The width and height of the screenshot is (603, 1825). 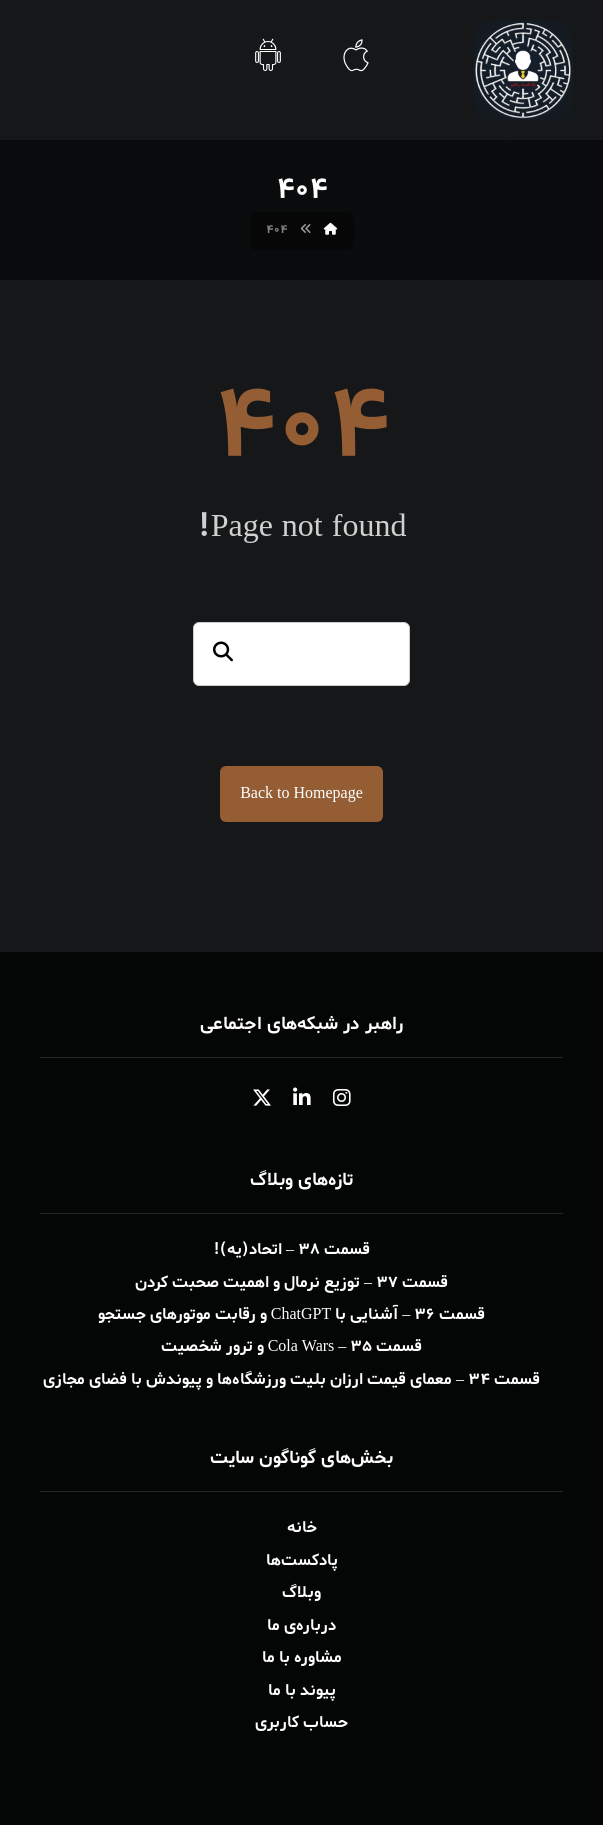 What do you see at coordinates (302, 1687) in the screenshot?
I see `پیوند با ما` at bounding box center [302, 1687].